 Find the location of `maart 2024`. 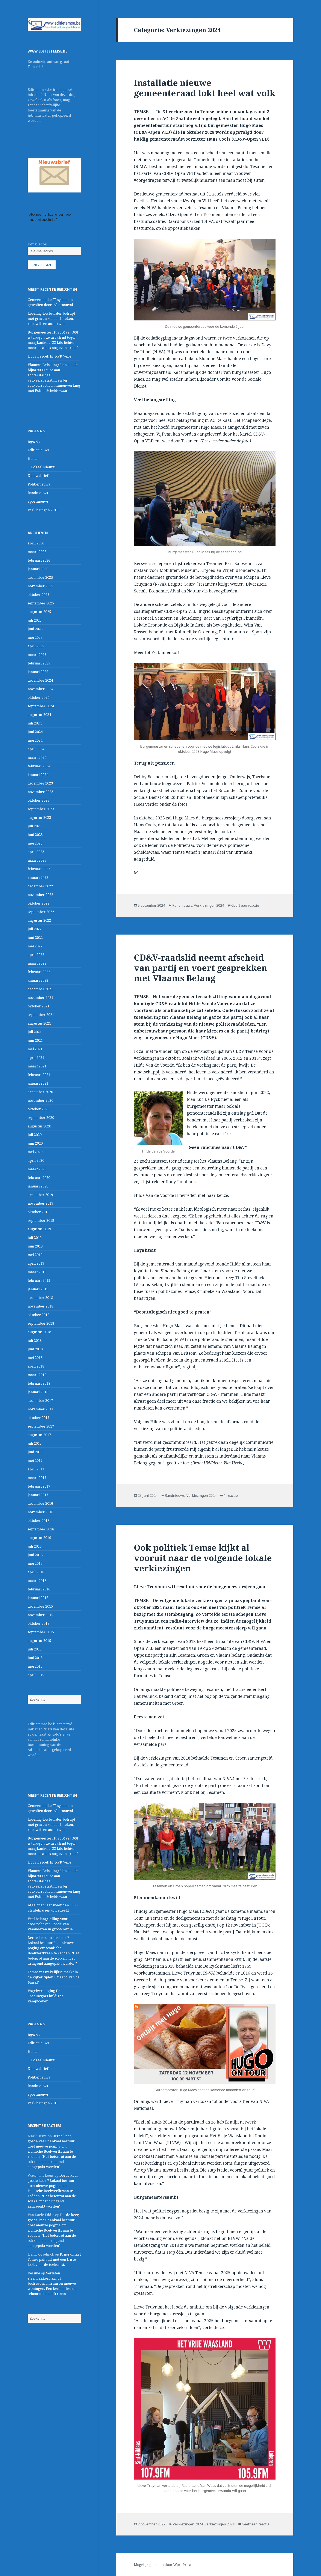

maart 2024 is located at coordinates (37, 757).